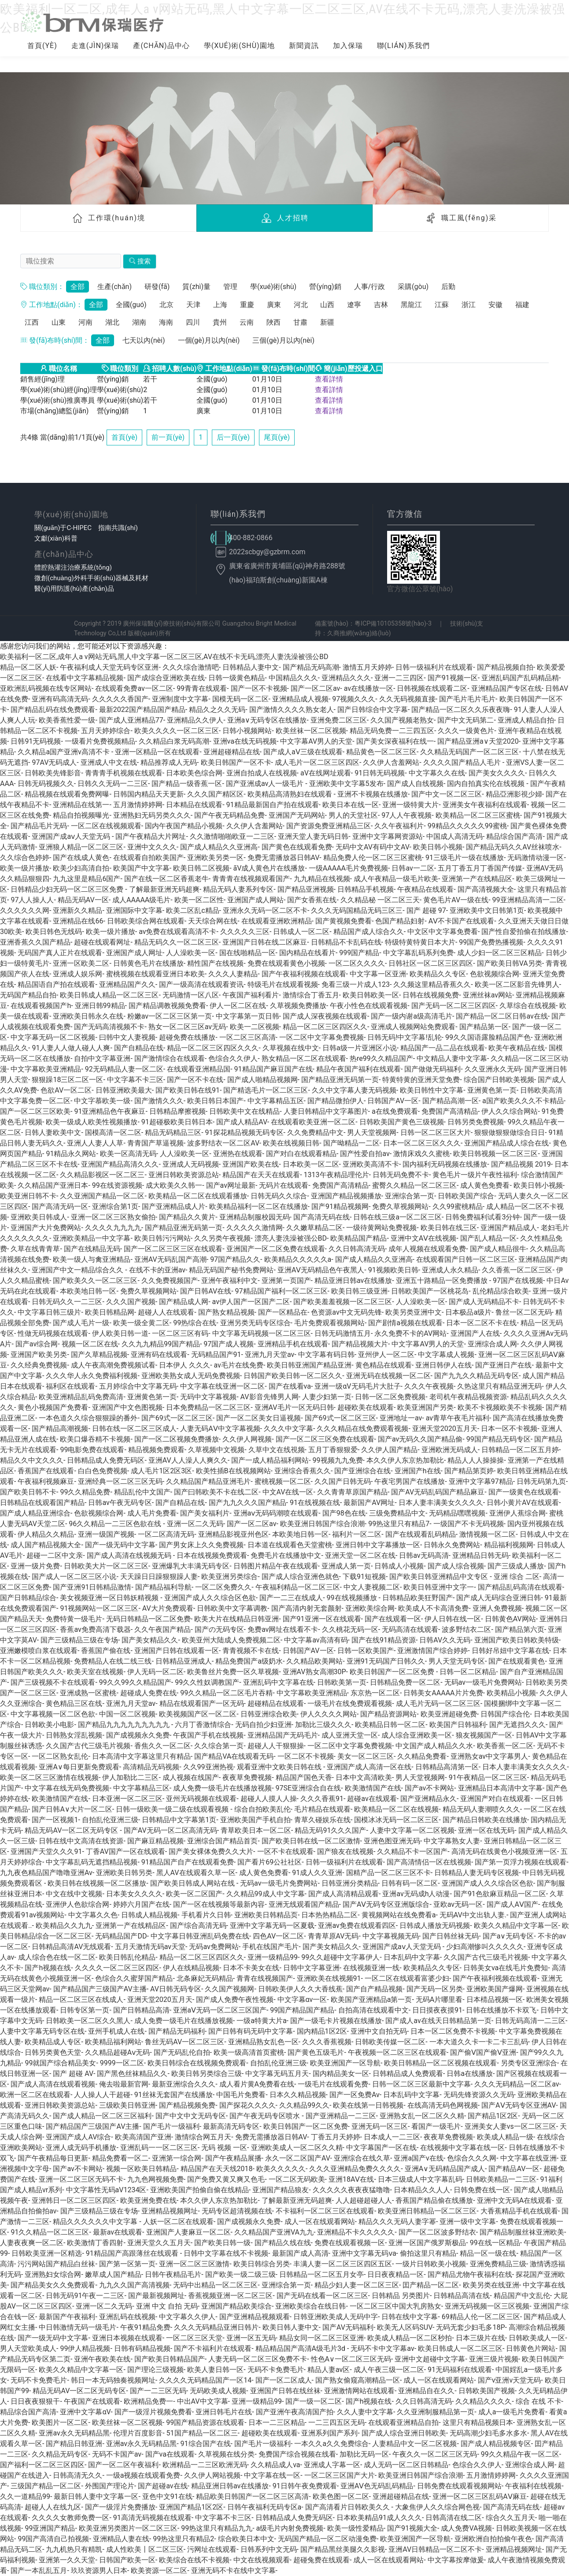 This screenshot has height=2576, width=569. What do you see at coordinates (437, 2232) in the screenshot?
I see `国产一区二区波多野结衣` at bounding box center [437, 2232].